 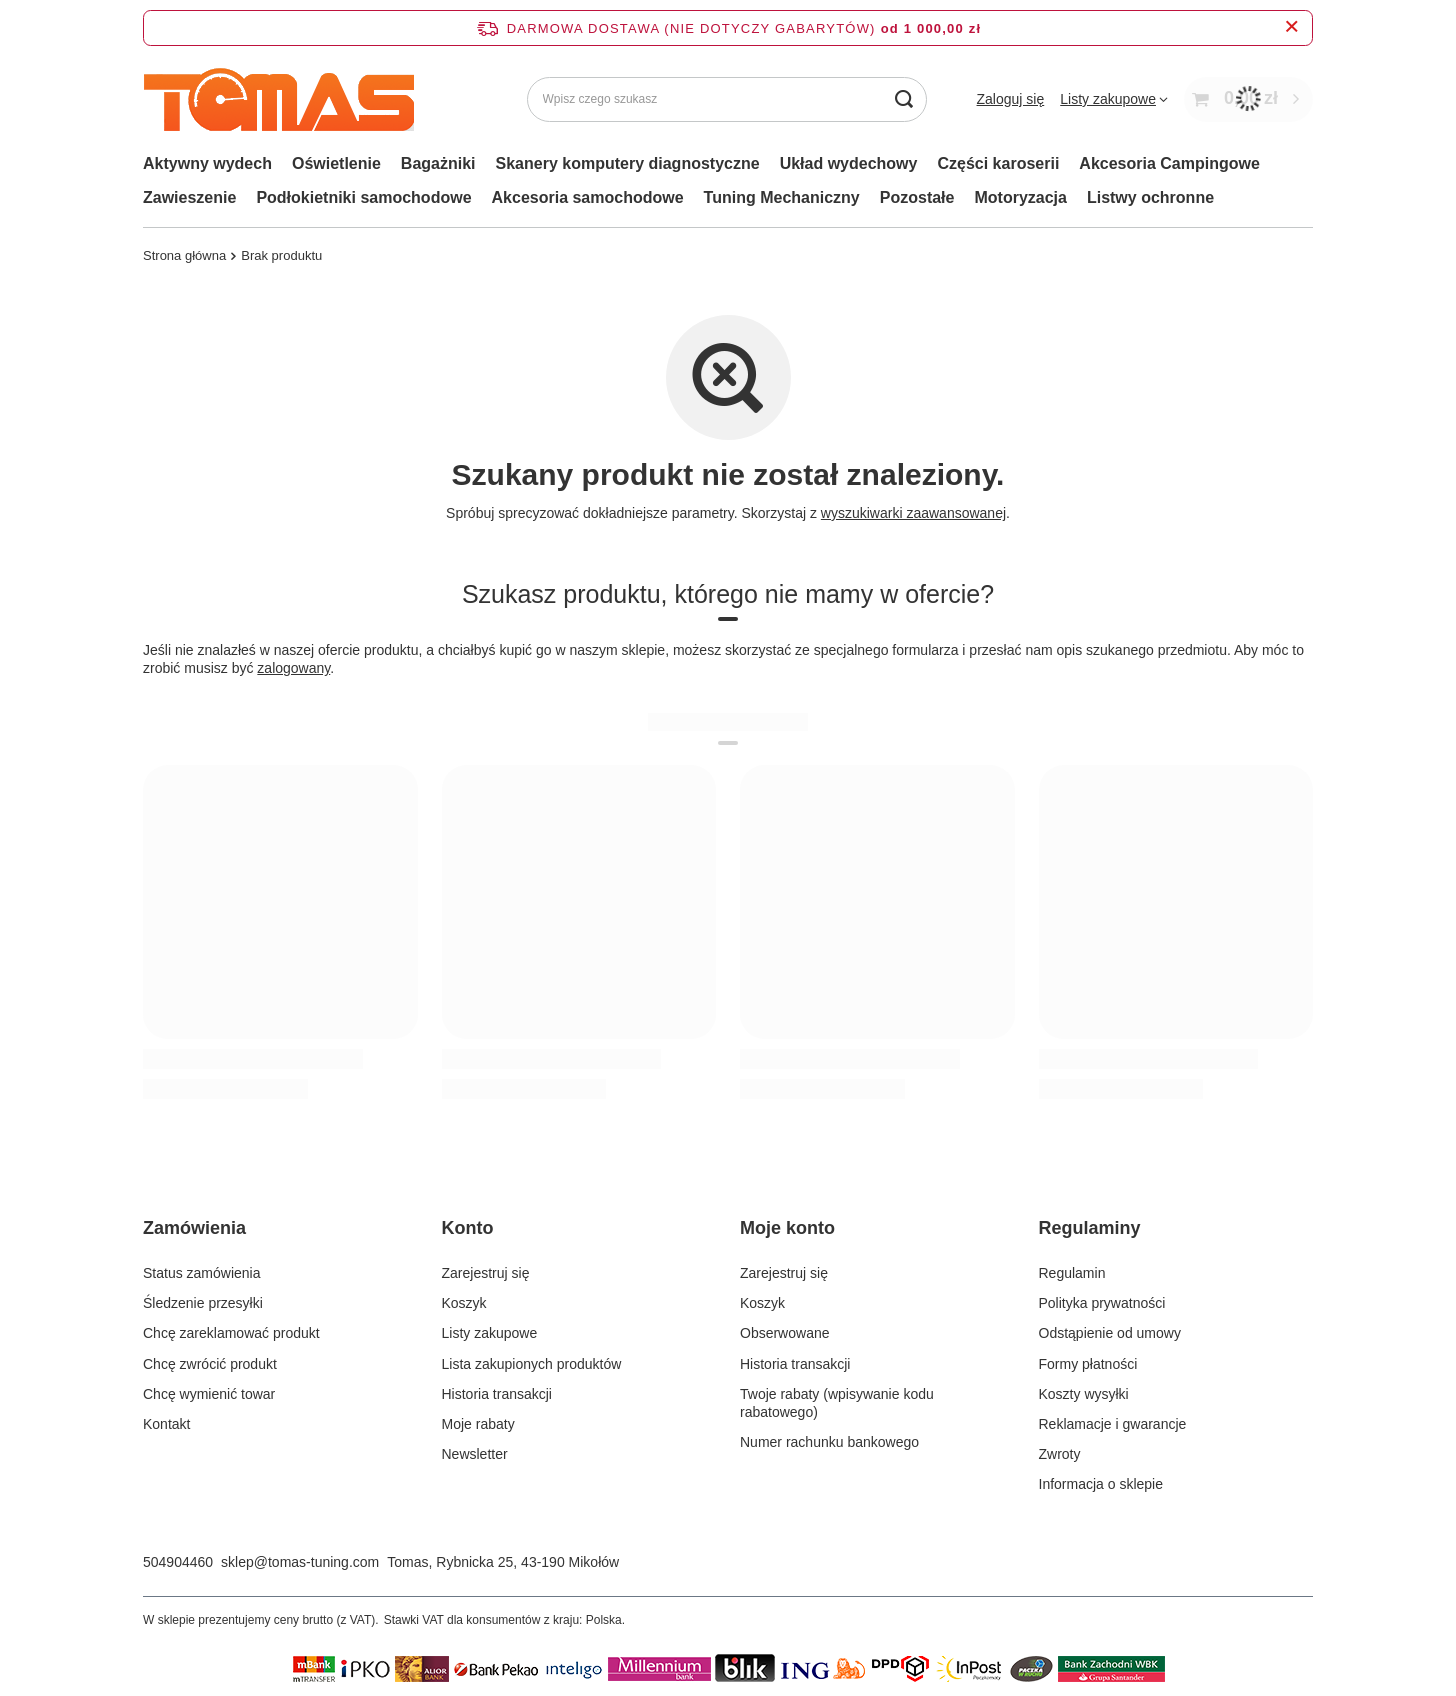 What do you see at coordinates (468, 1228) in the screenshot?
I see `Konto [Nagłówek stopki: Konto]` at bounding box center [468, 1228].